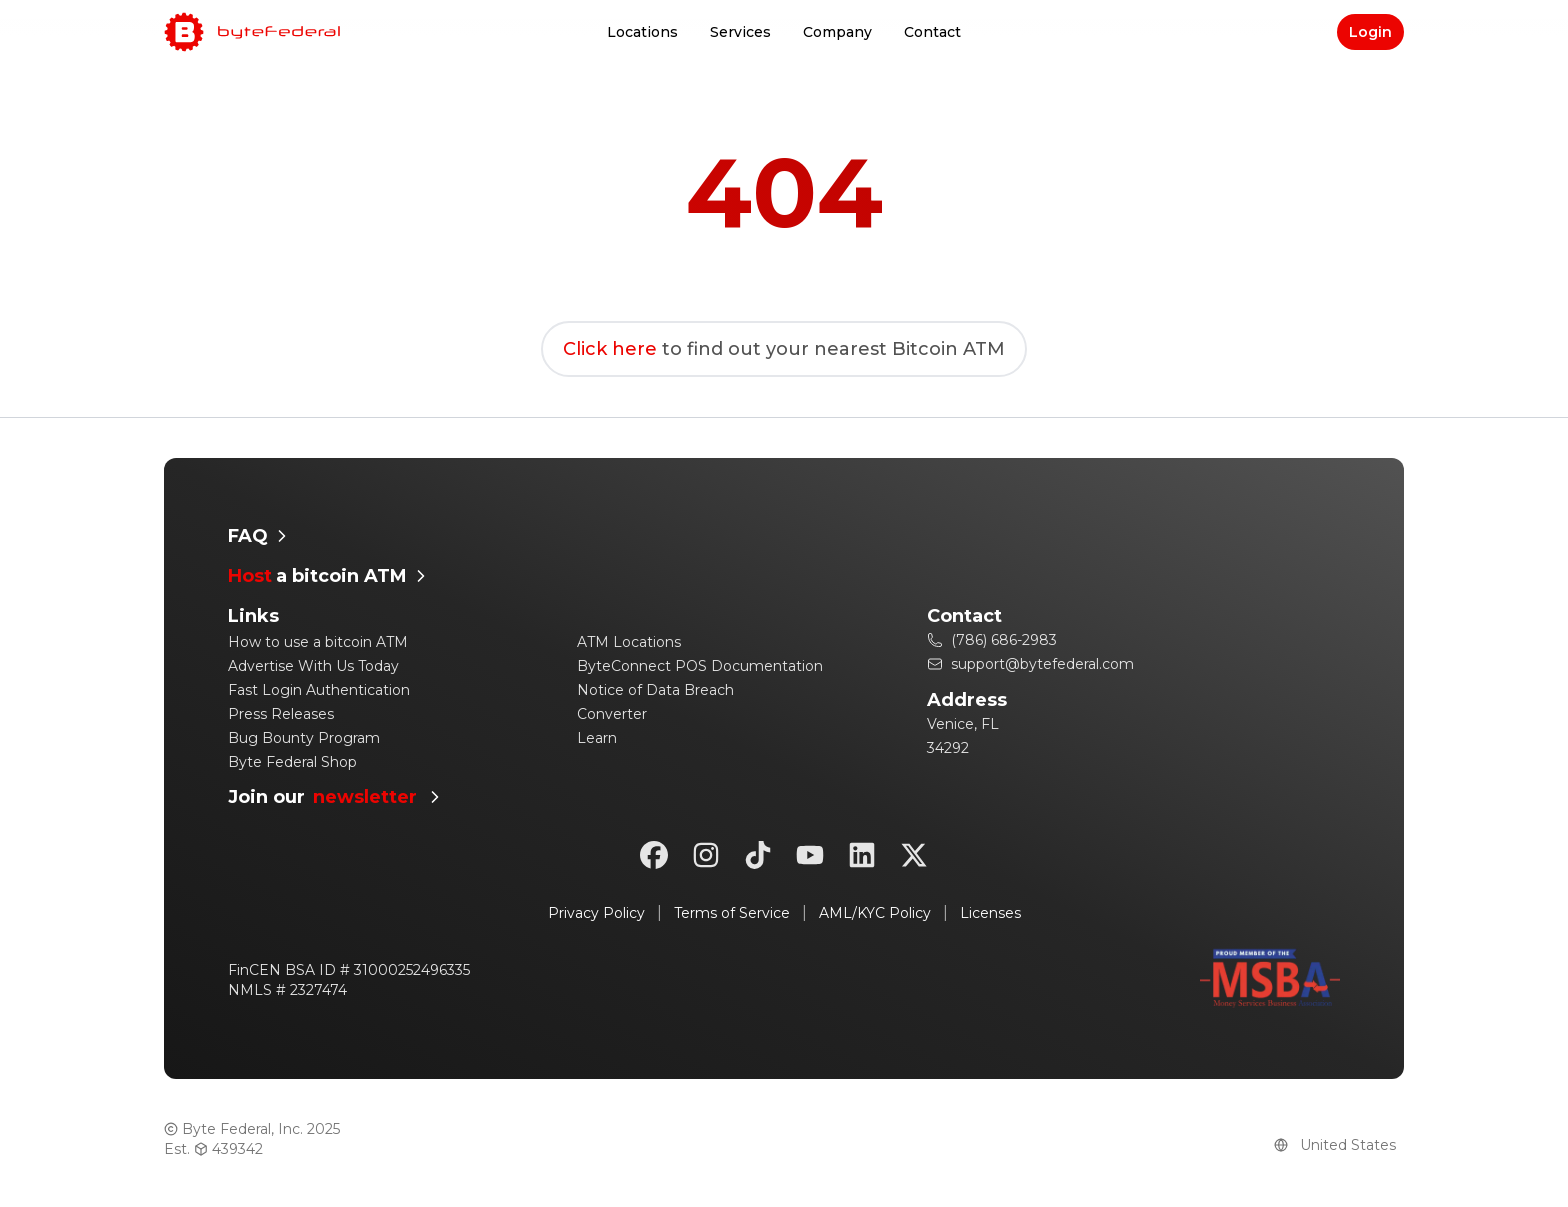 The width and height of the screenshot is (1568, 1207). Describe the element at coordinates (629, 642) in the screenshot. I see `ATM Locations` at that location.